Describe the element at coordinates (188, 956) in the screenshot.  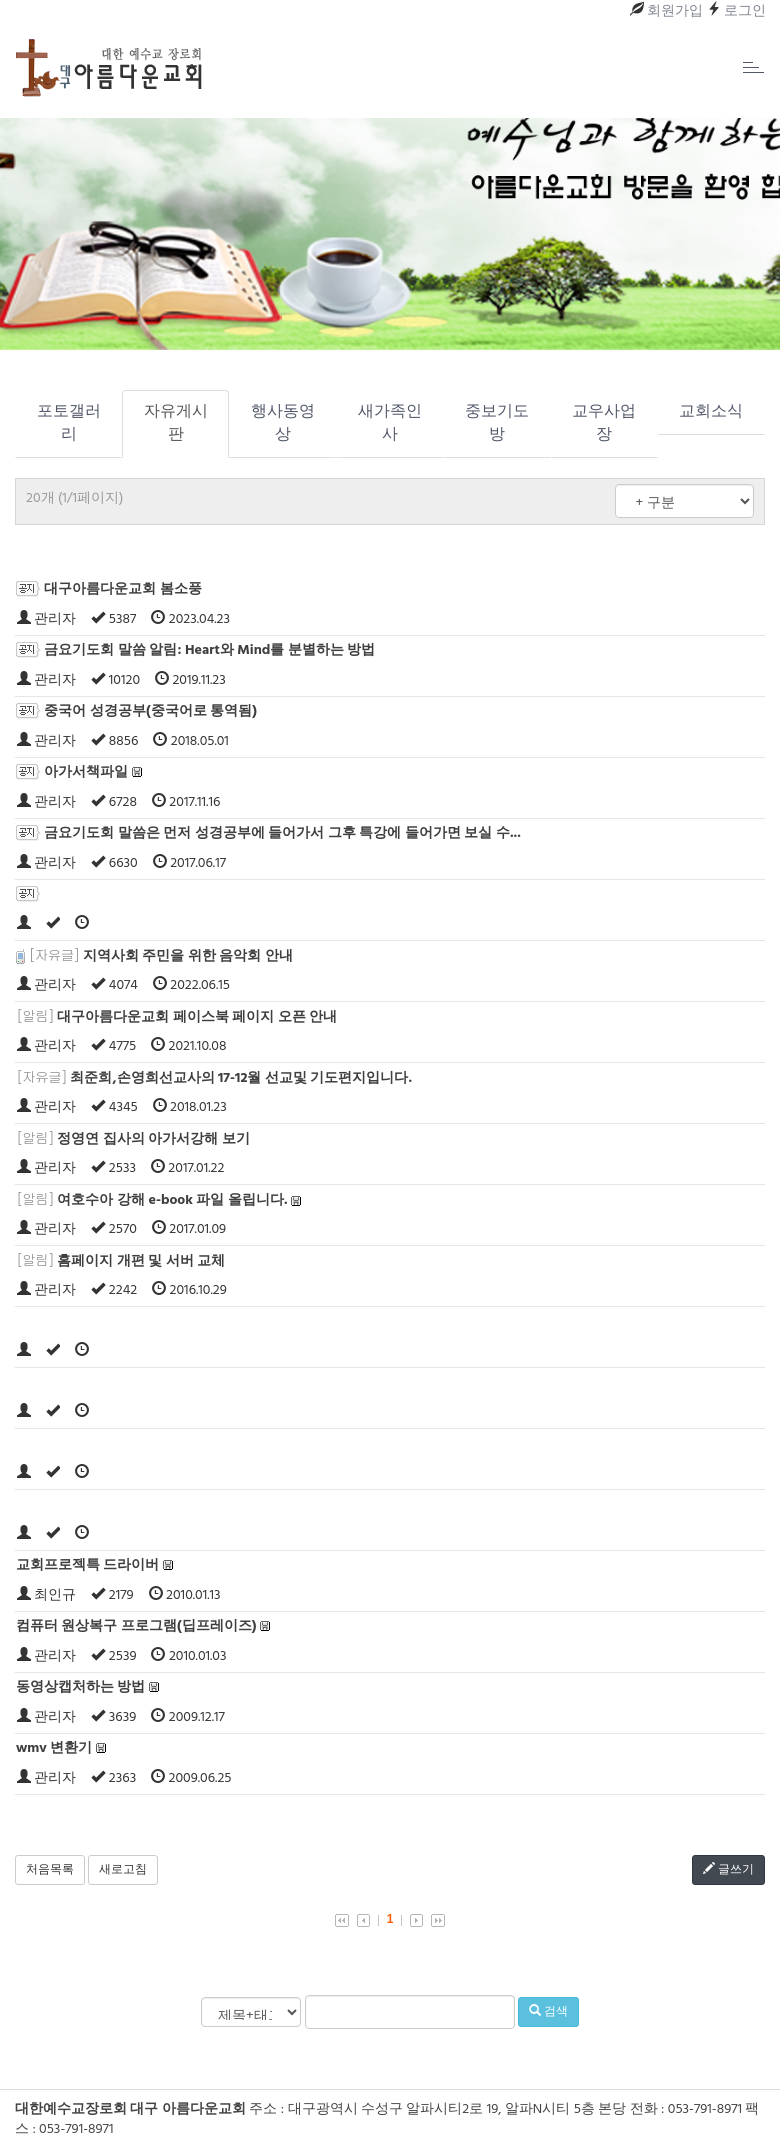
I see `지역사회 주민을 위한 음악회 안내` at that location.